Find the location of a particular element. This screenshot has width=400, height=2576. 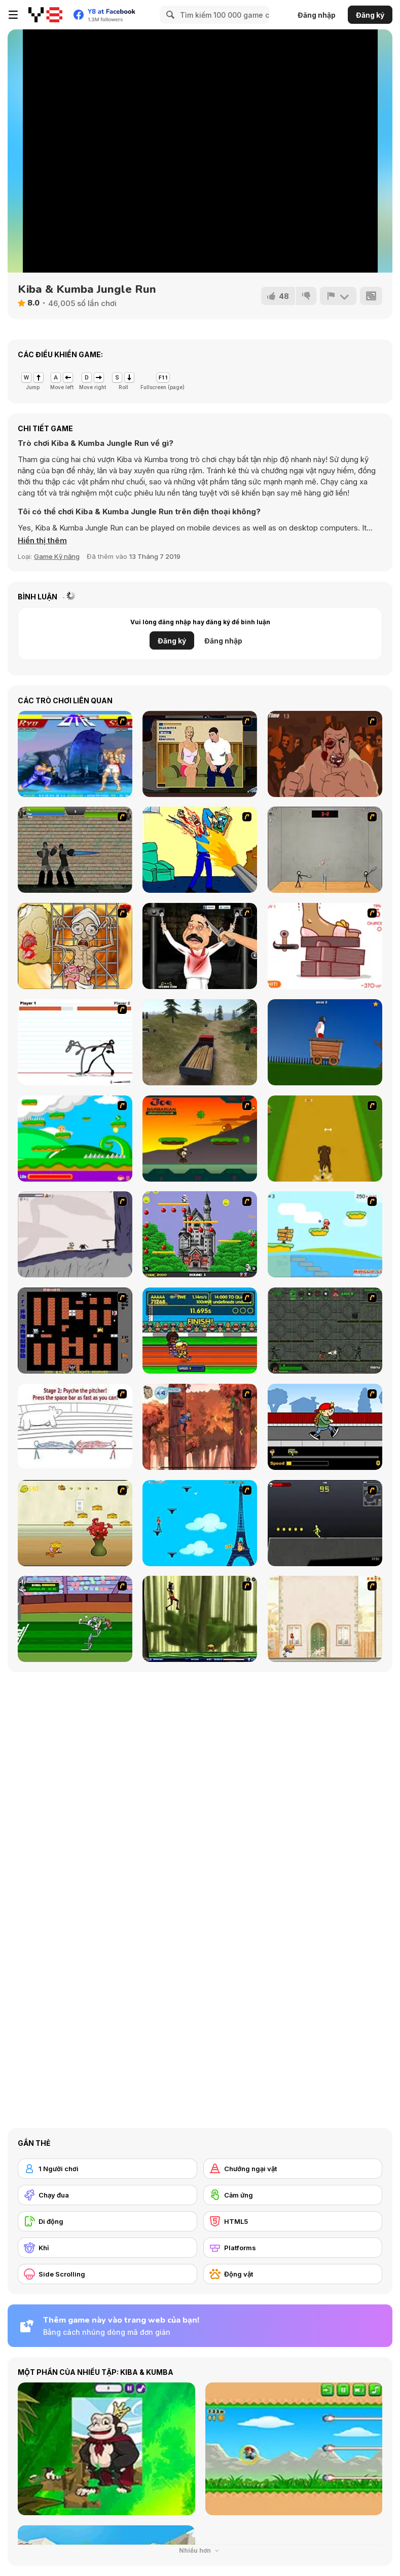

[Truck Driver Crazy Road] is located at coordinates (199, 1042).